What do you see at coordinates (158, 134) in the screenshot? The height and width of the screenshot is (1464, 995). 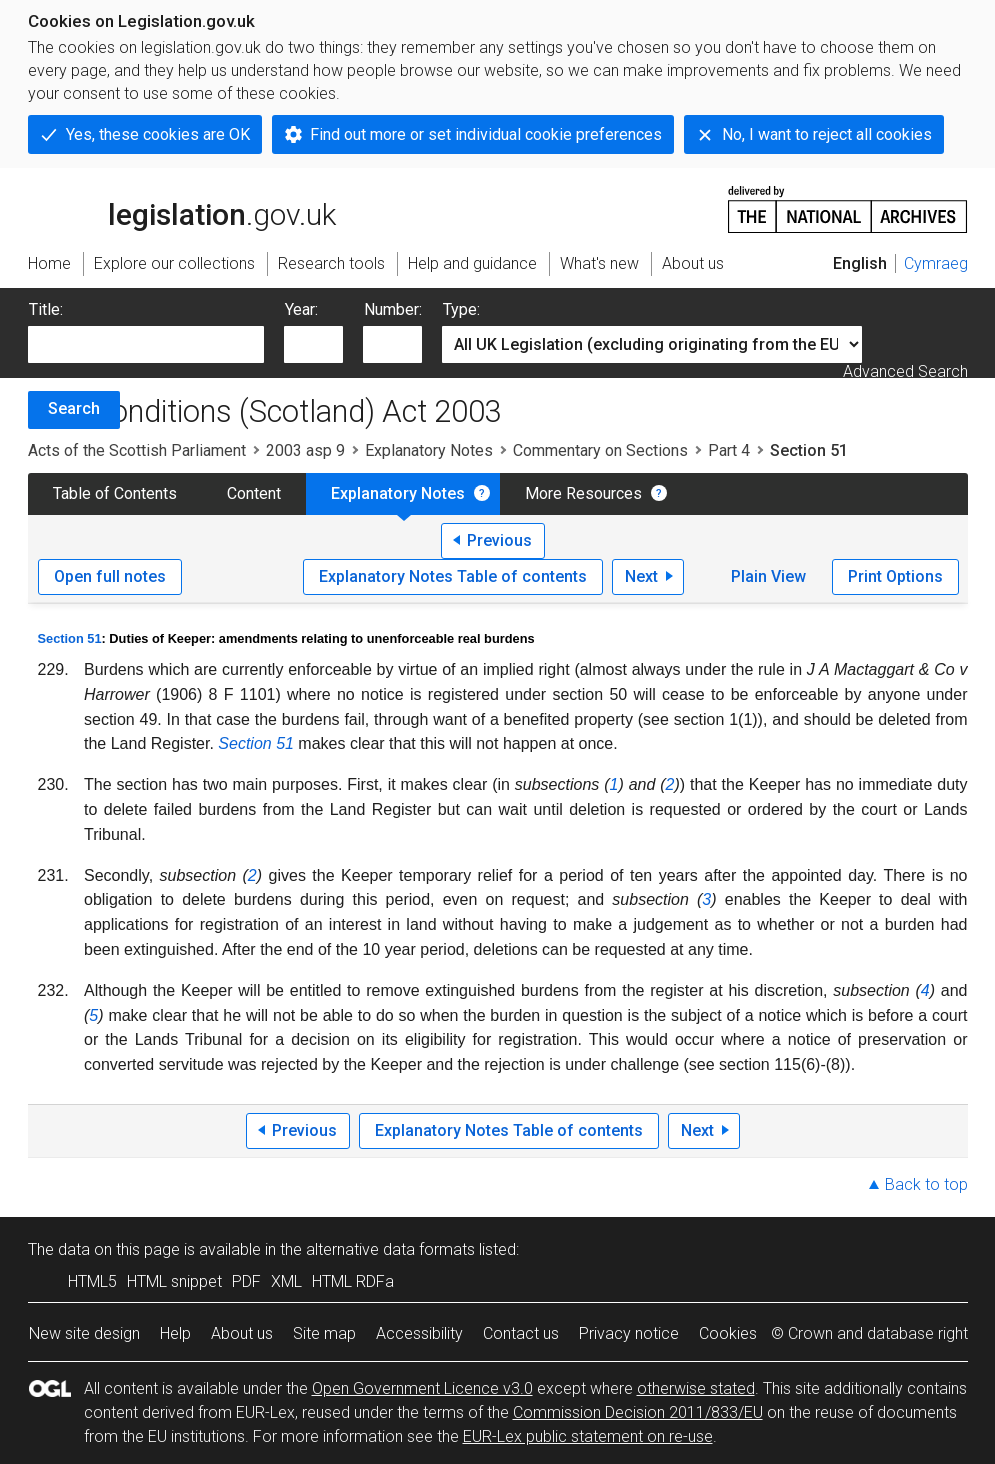 I see `Yes, these cookies are OK` at bounding box center [158, 134].